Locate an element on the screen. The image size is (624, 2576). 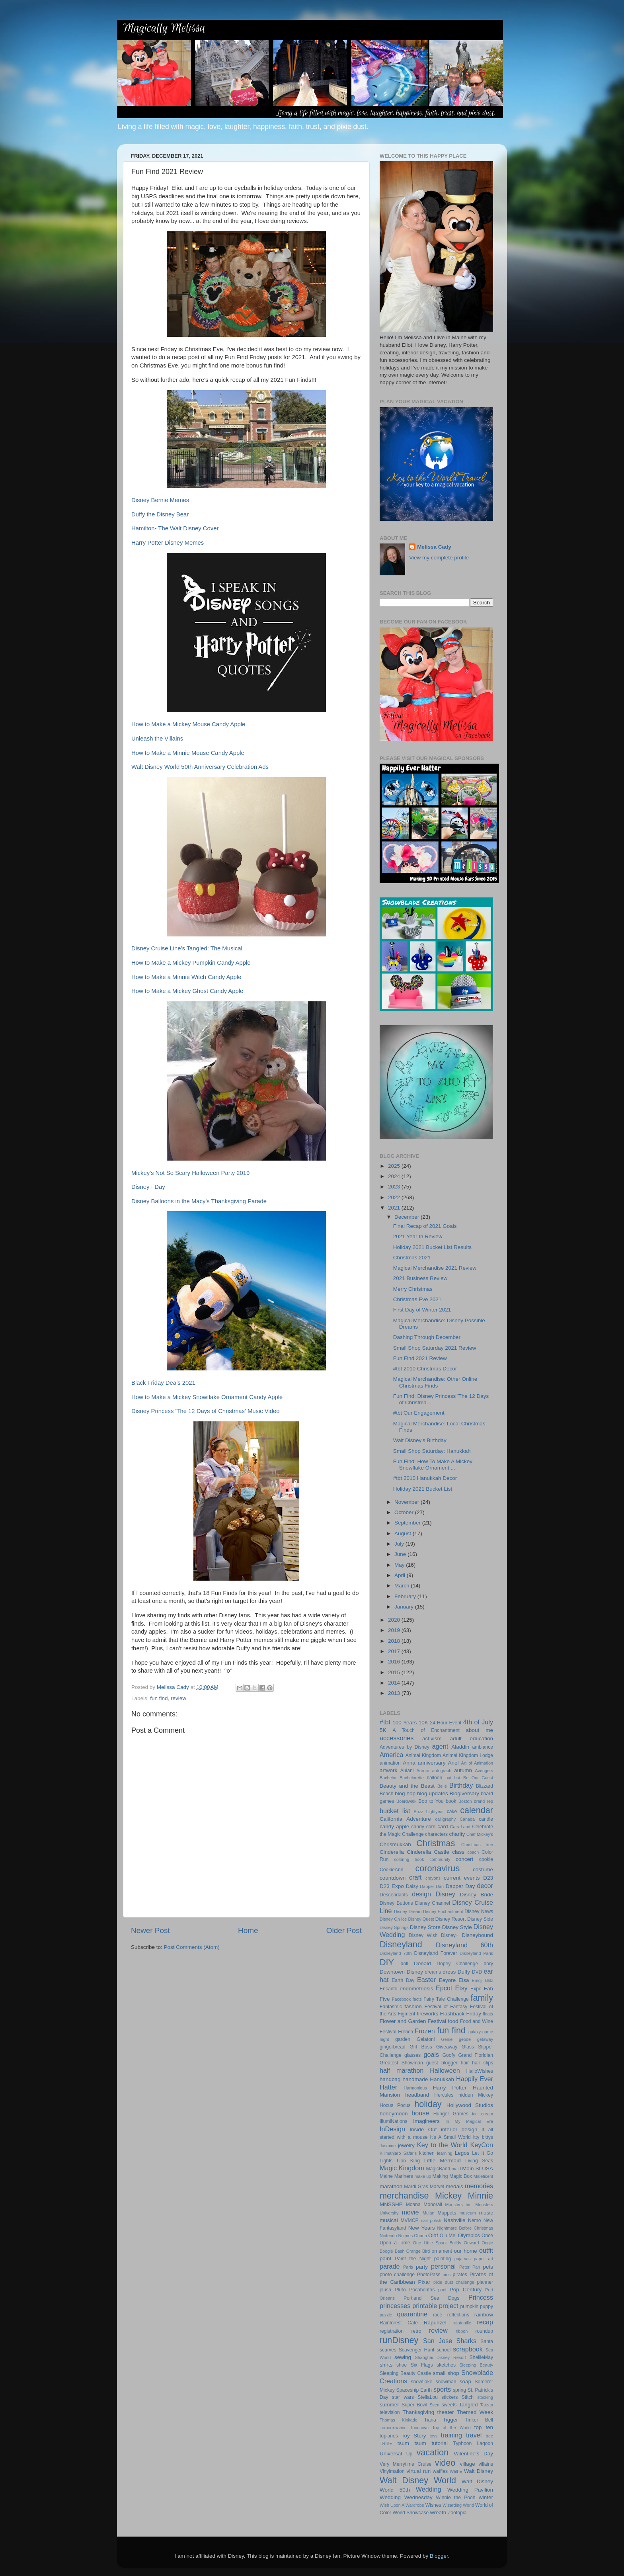
Christmas 2021 is located at coordinates (412, 1258).